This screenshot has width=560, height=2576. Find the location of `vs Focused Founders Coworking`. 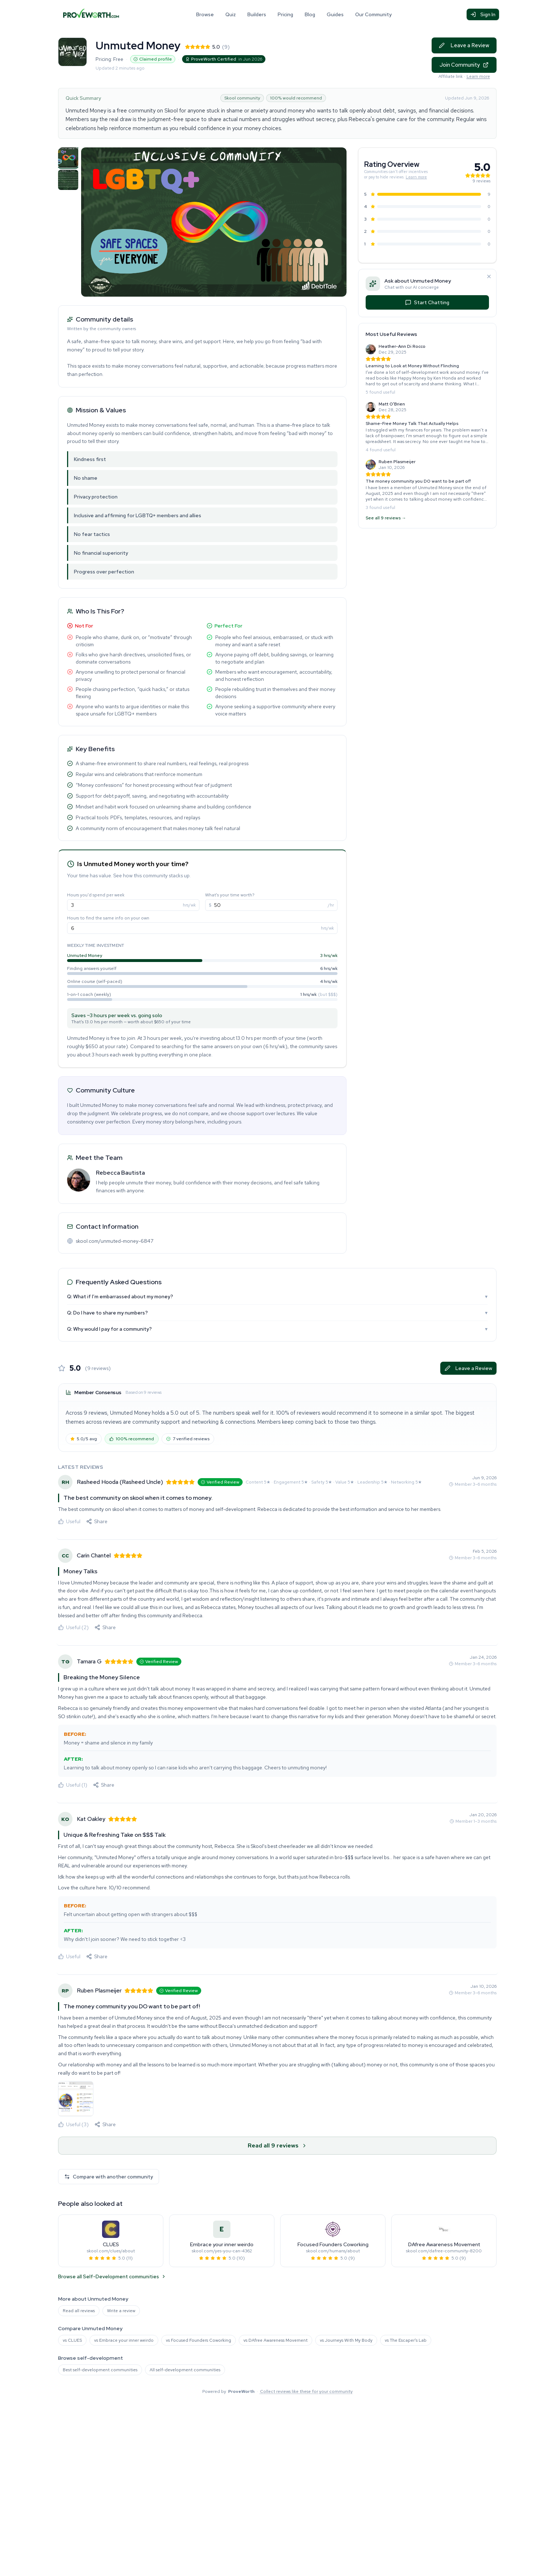

vs Focused Founders Coworking is located at coordinates (198, 2340).